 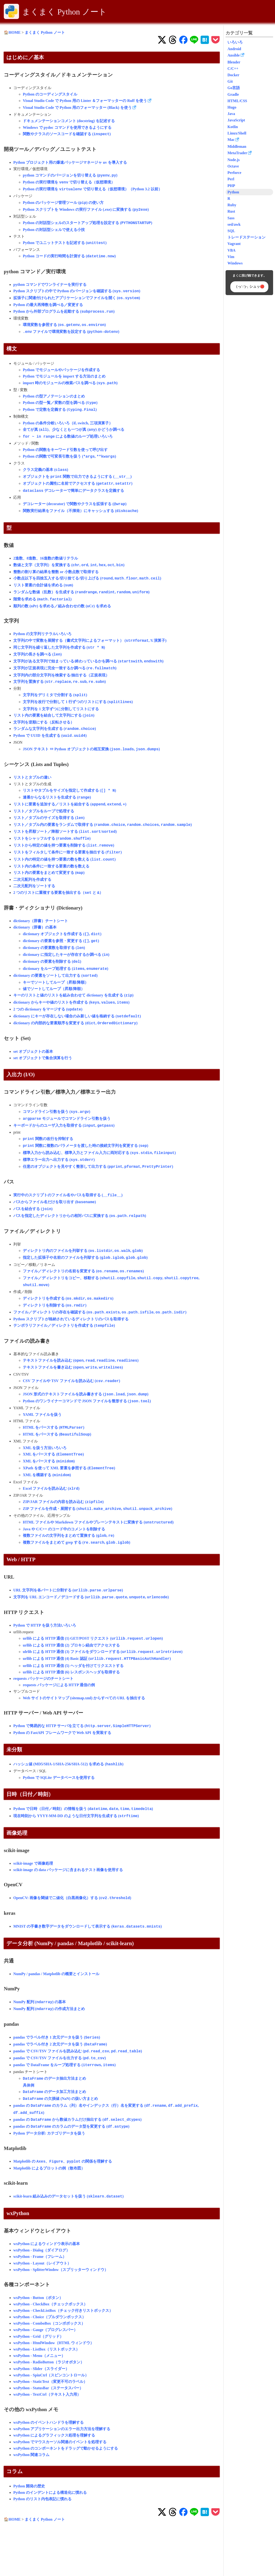 What do you see at coordinates (49, 2323) in the screenshot?
I see `wxPython - ComboBox（コンボボックス）` at bounding box center [49, 2323].